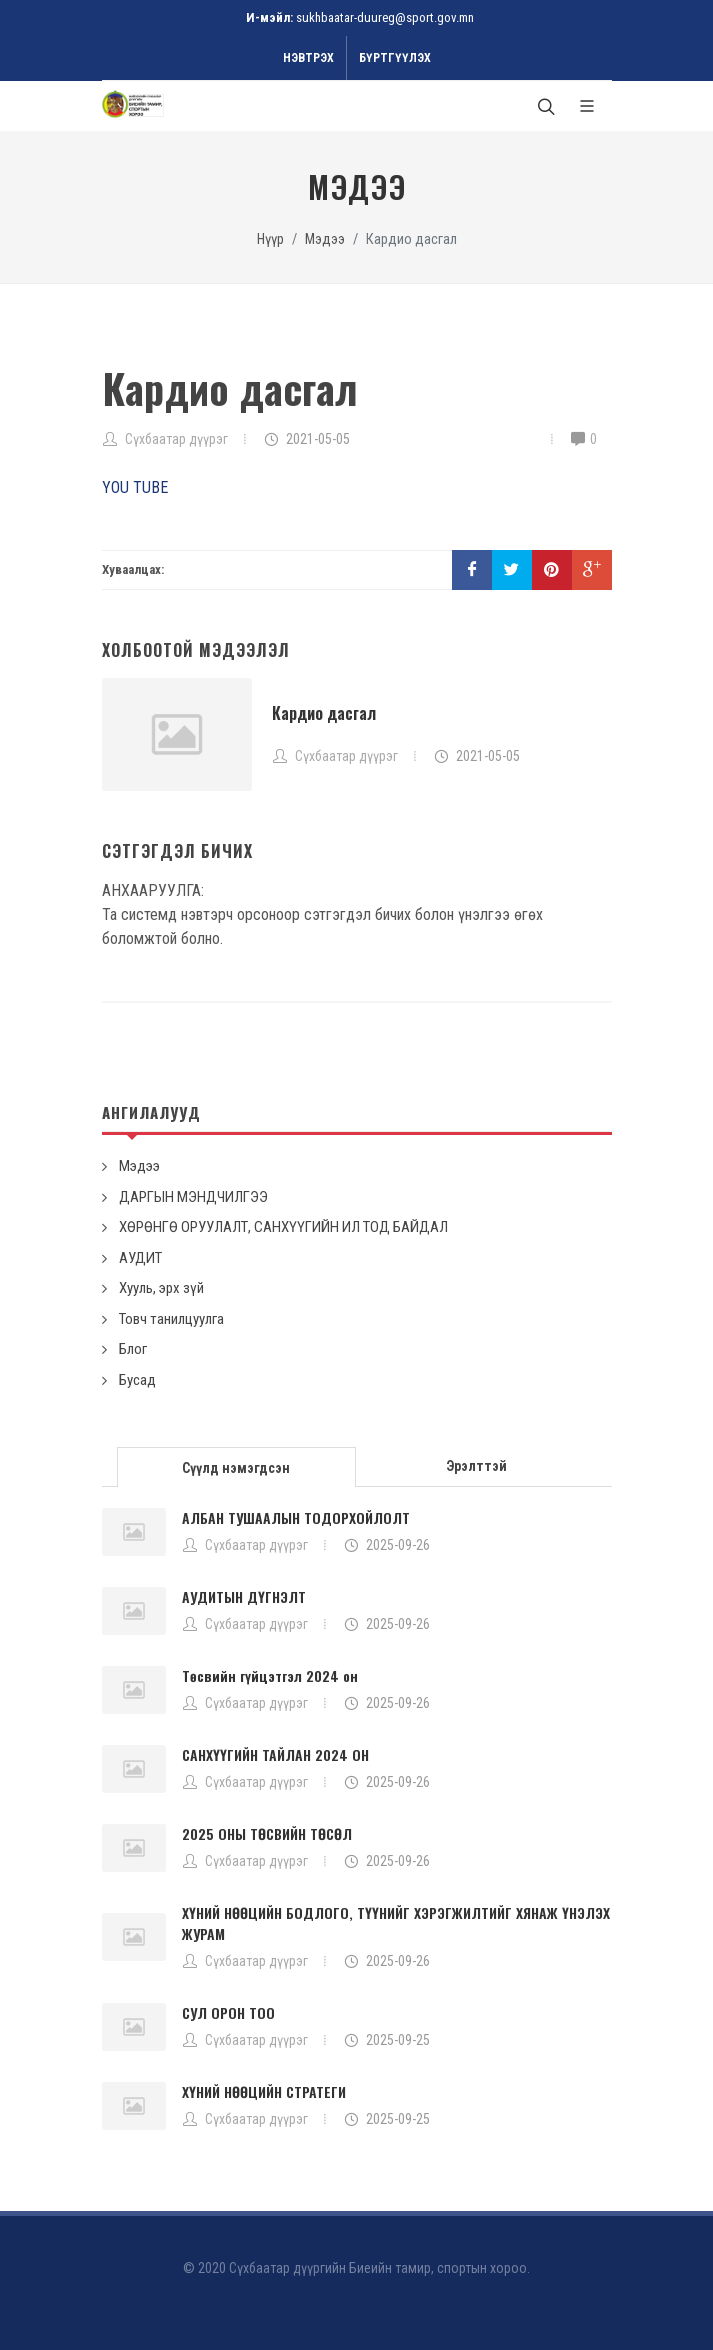  Describe the element at coordinates (137, 1380) in the screenshot. I see `Бусад` at that location.